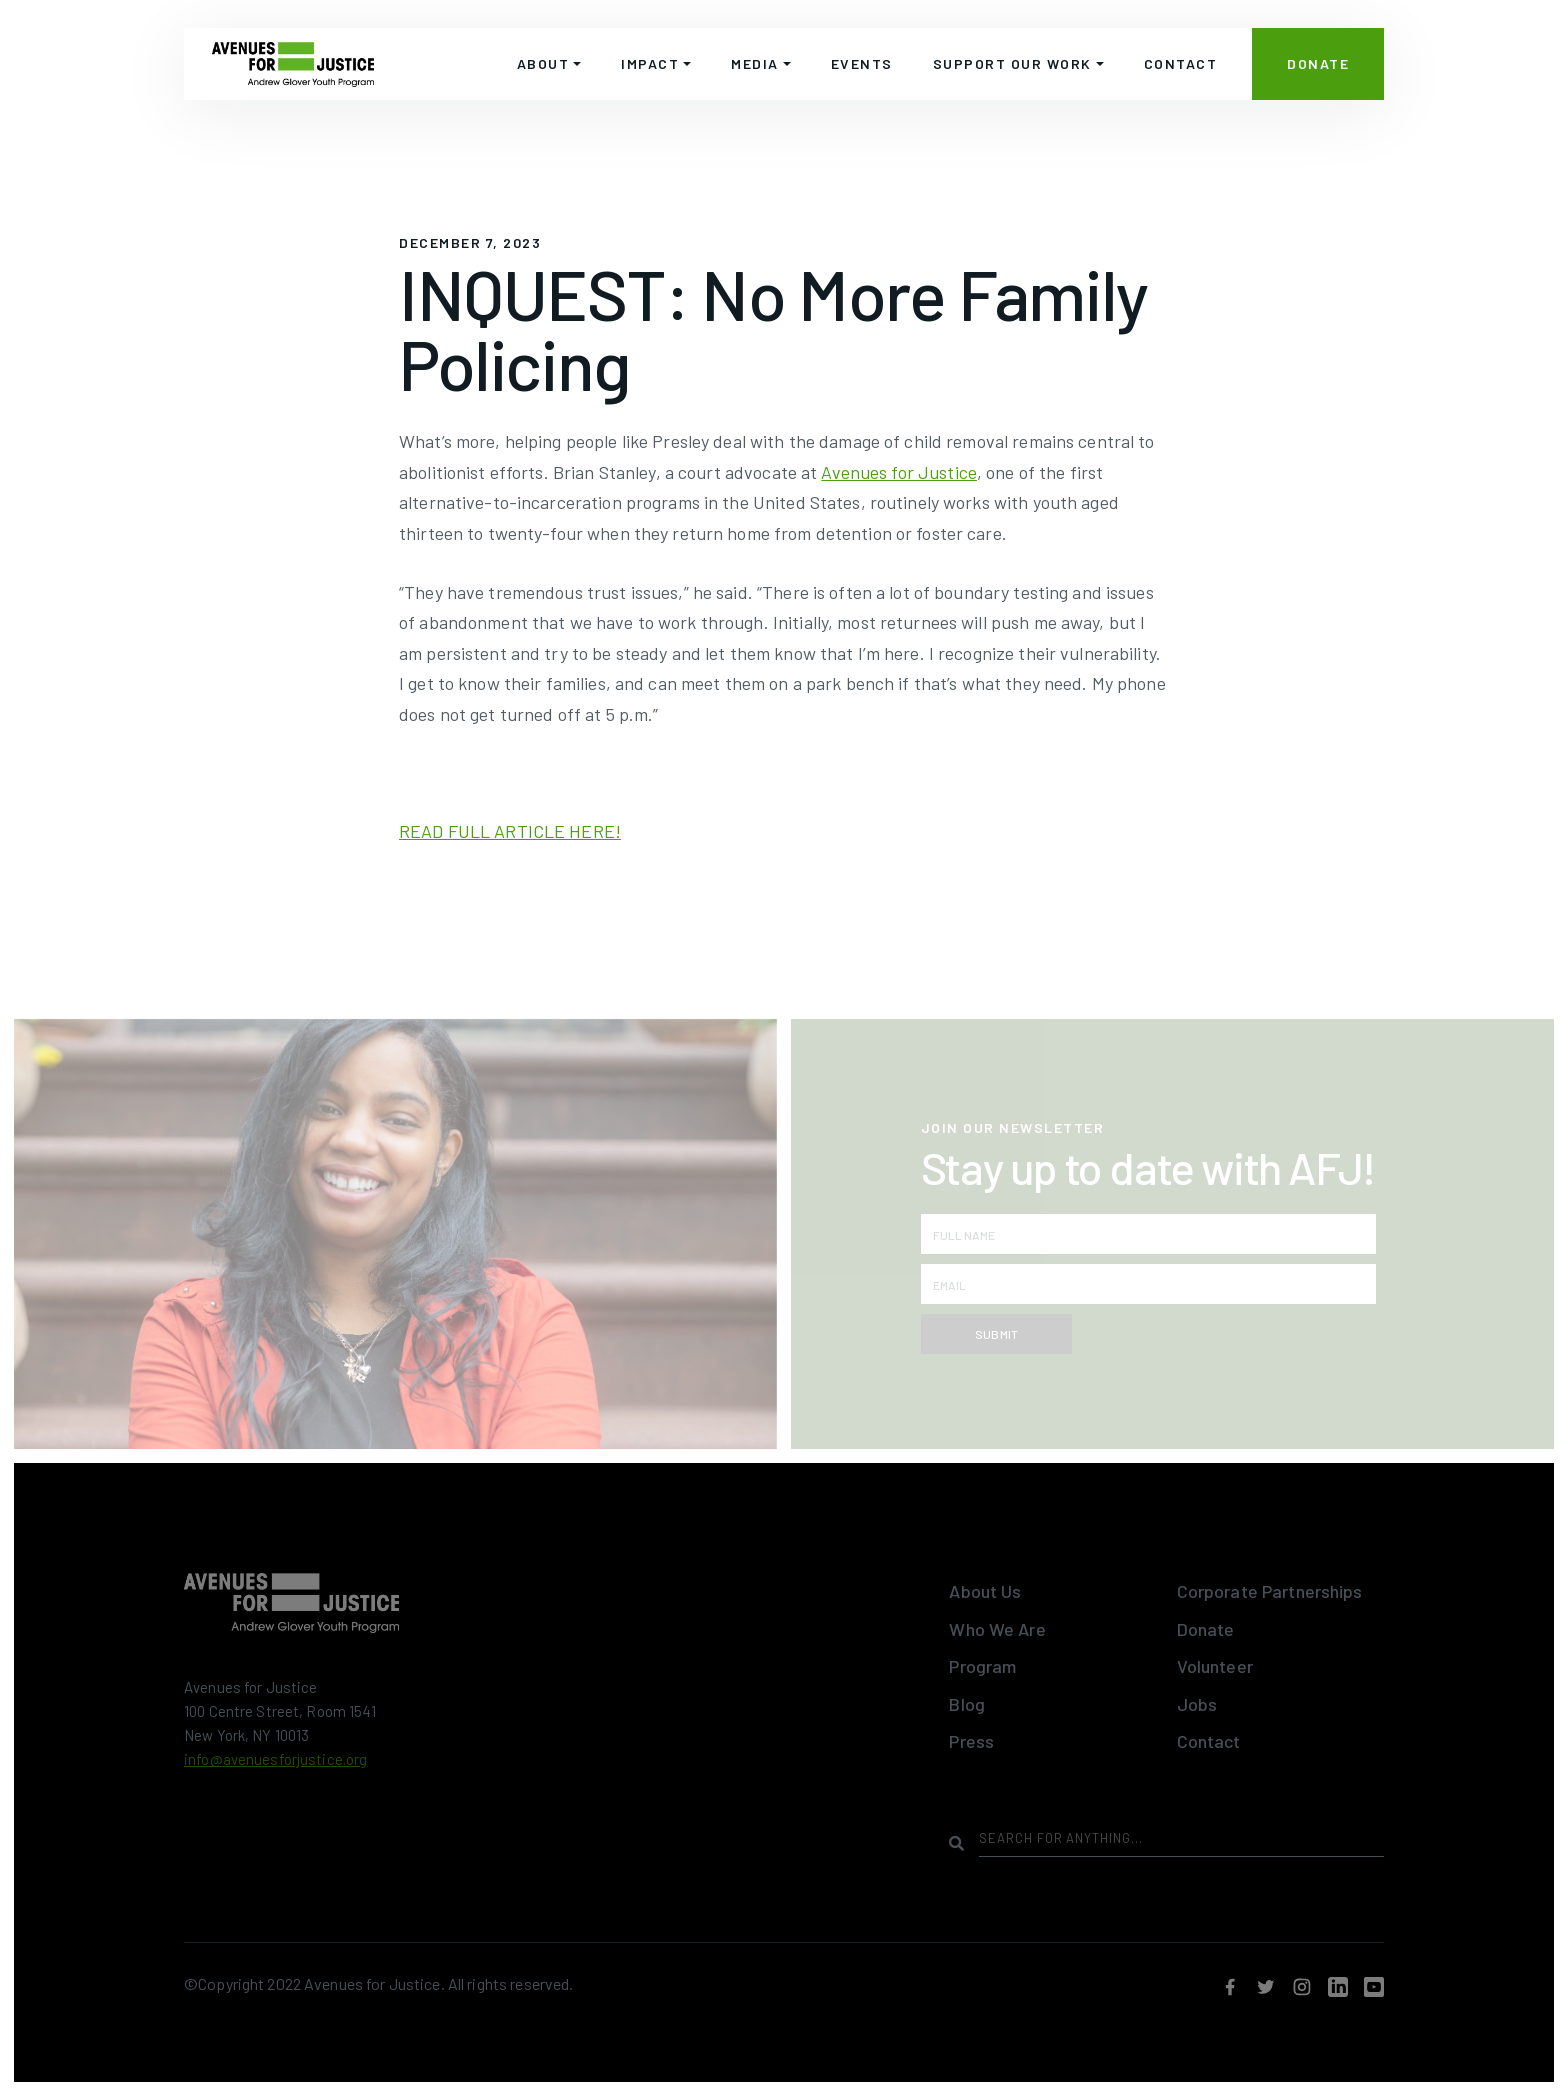 The width and height of the screenshot is (1568, 2096). What do you see at coordinates (967, 1704) in the screenshot?
I see `Blog` at bounding box center [967, 1704].